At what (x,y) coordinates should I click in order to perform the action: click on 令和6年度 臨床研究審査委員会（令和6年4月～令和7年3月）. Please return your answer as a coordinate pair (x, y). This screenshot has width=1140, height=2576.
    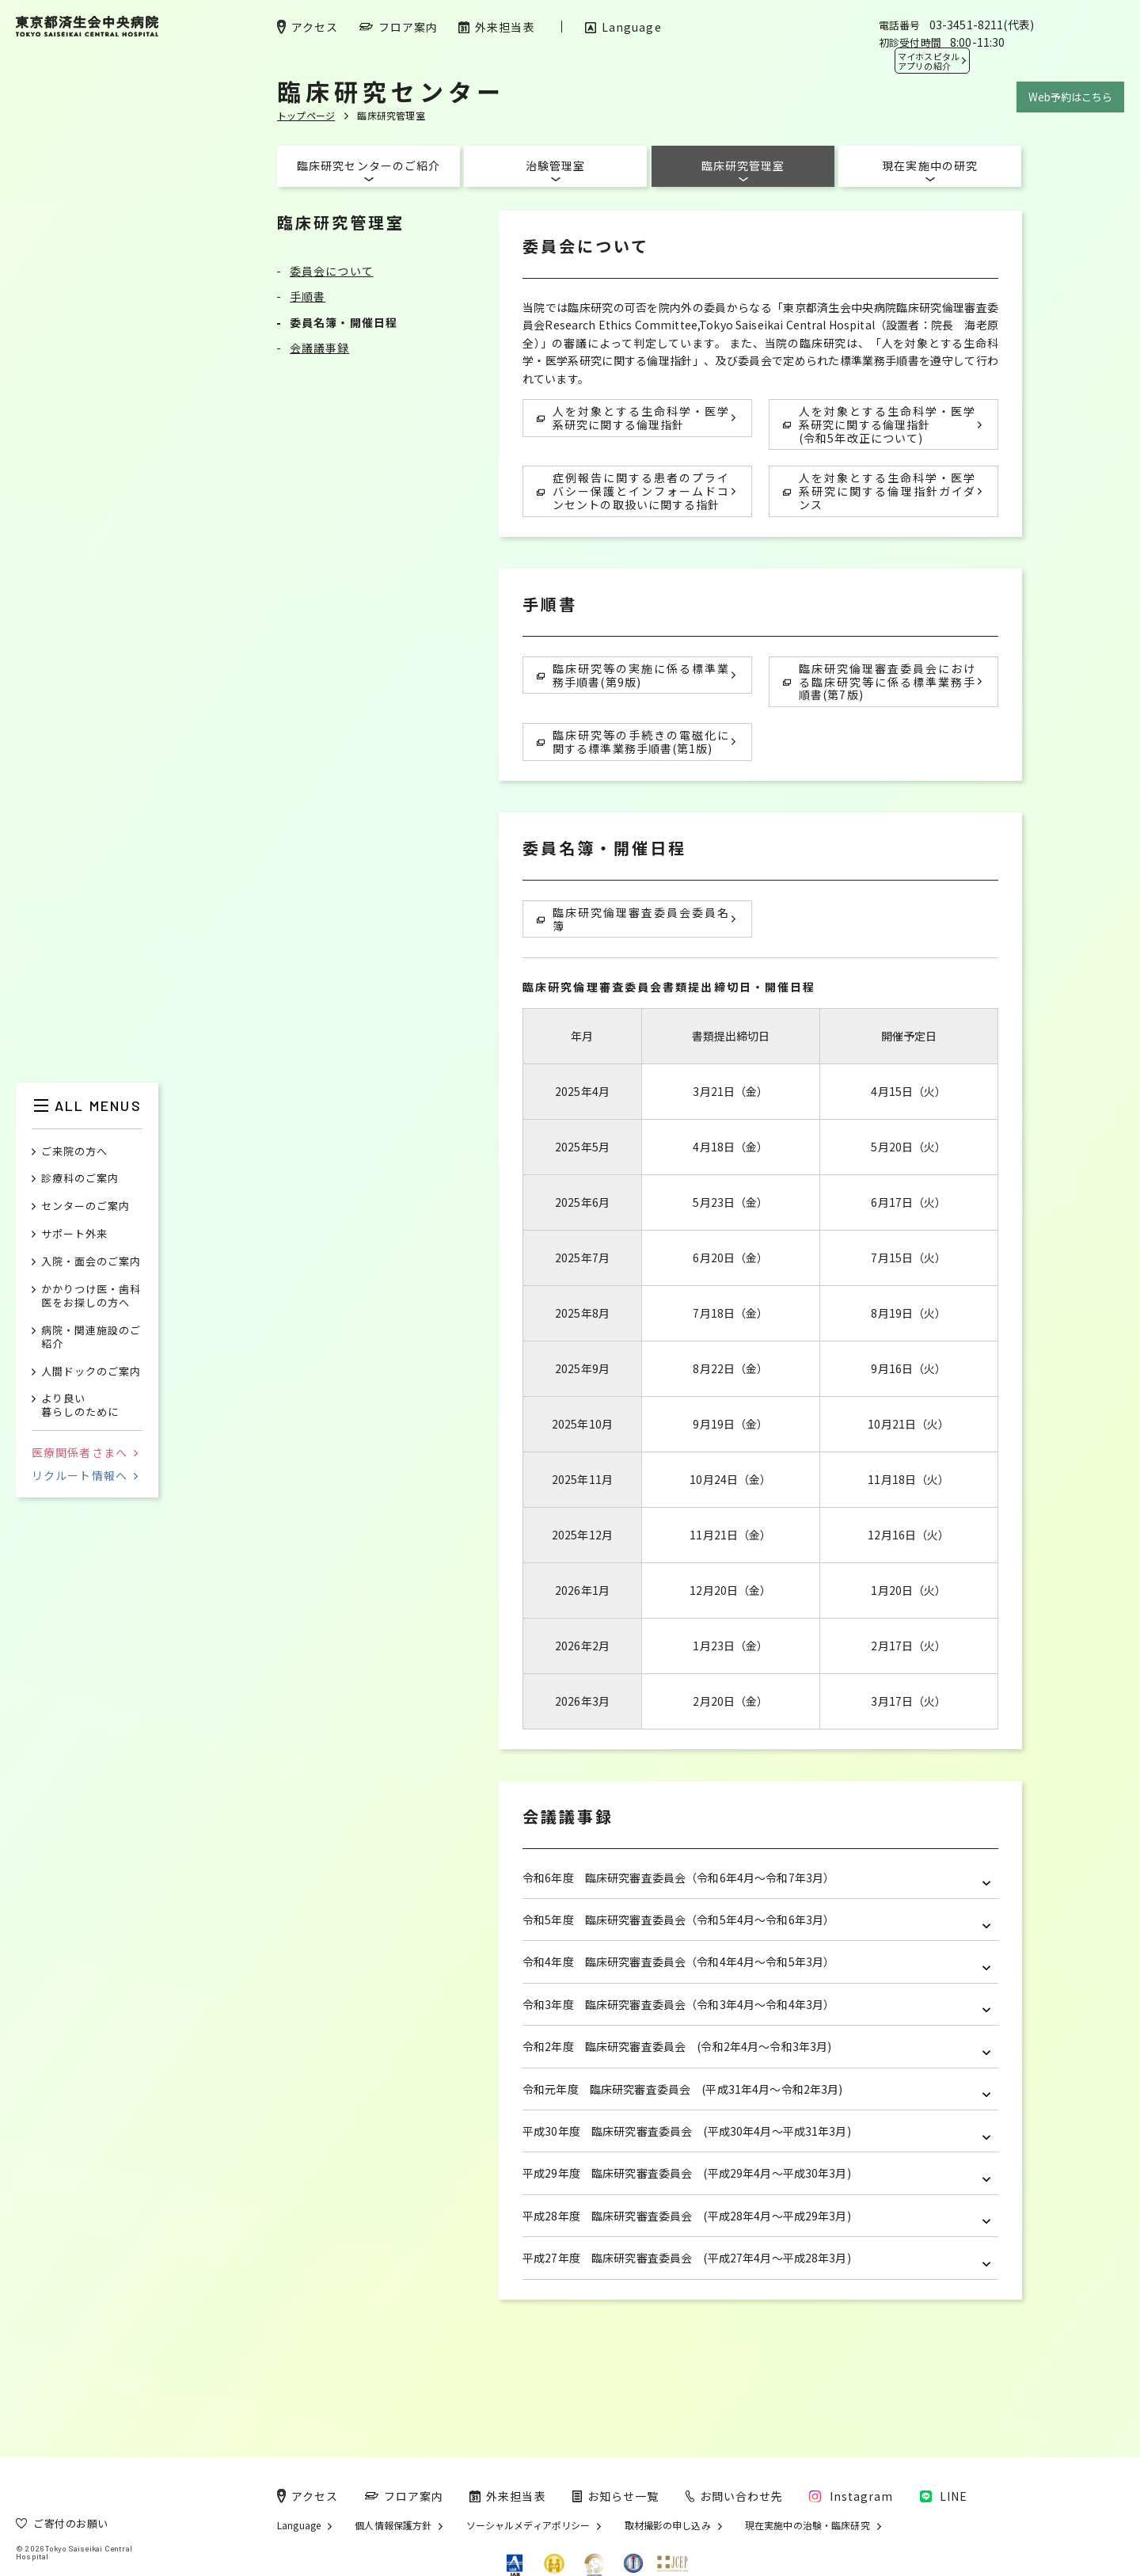
    Looking at the image, I should click on (756, 1878).